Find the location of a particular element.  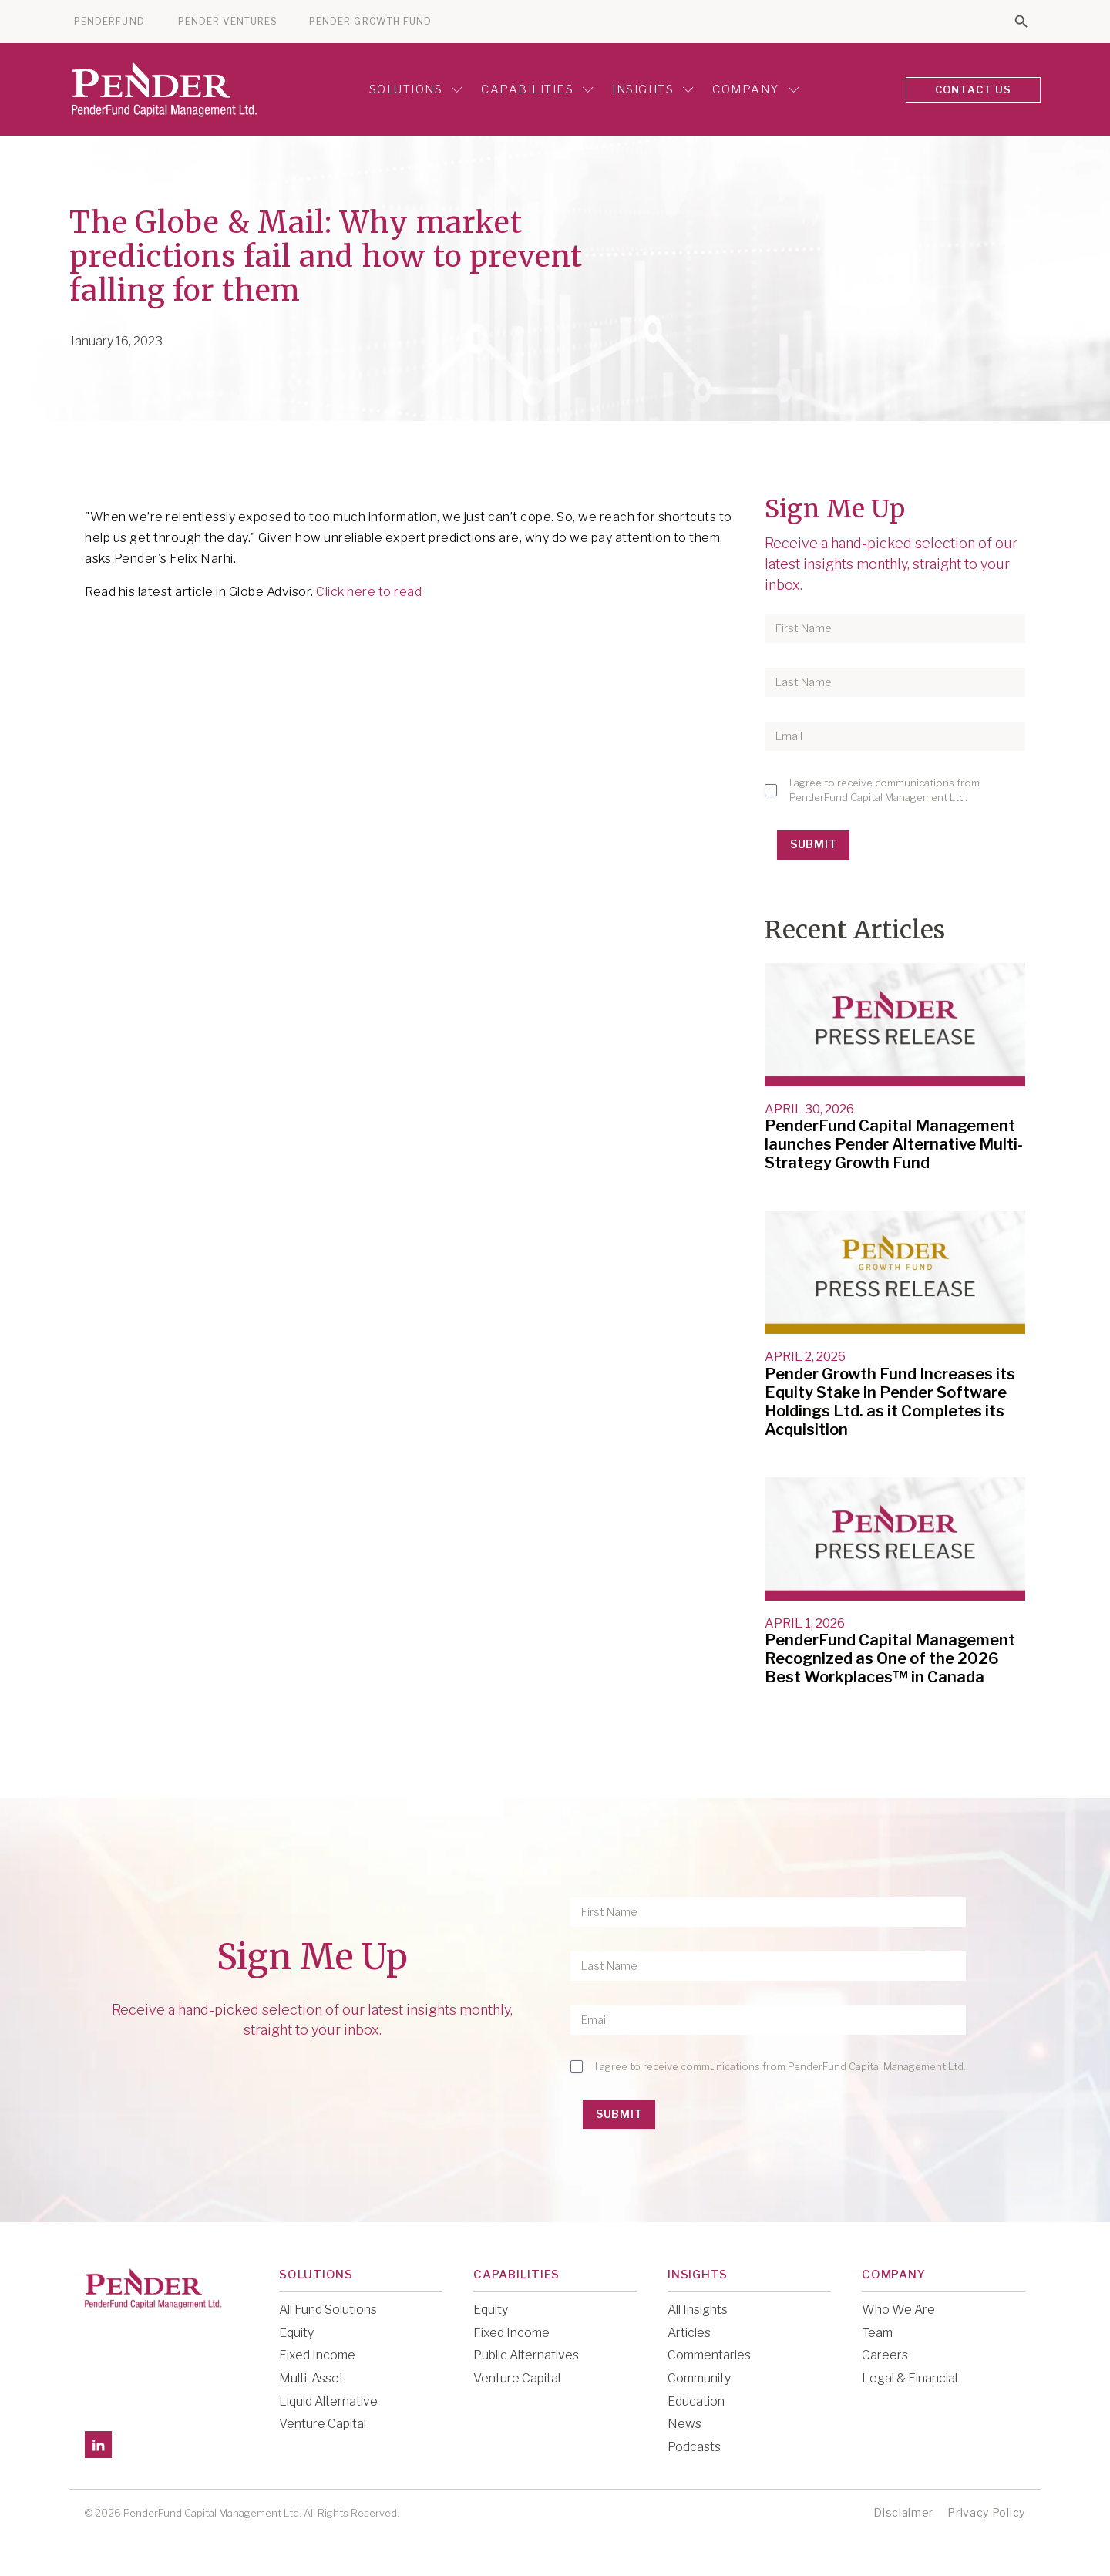

Click here to read is located at coordinates (369, 591).